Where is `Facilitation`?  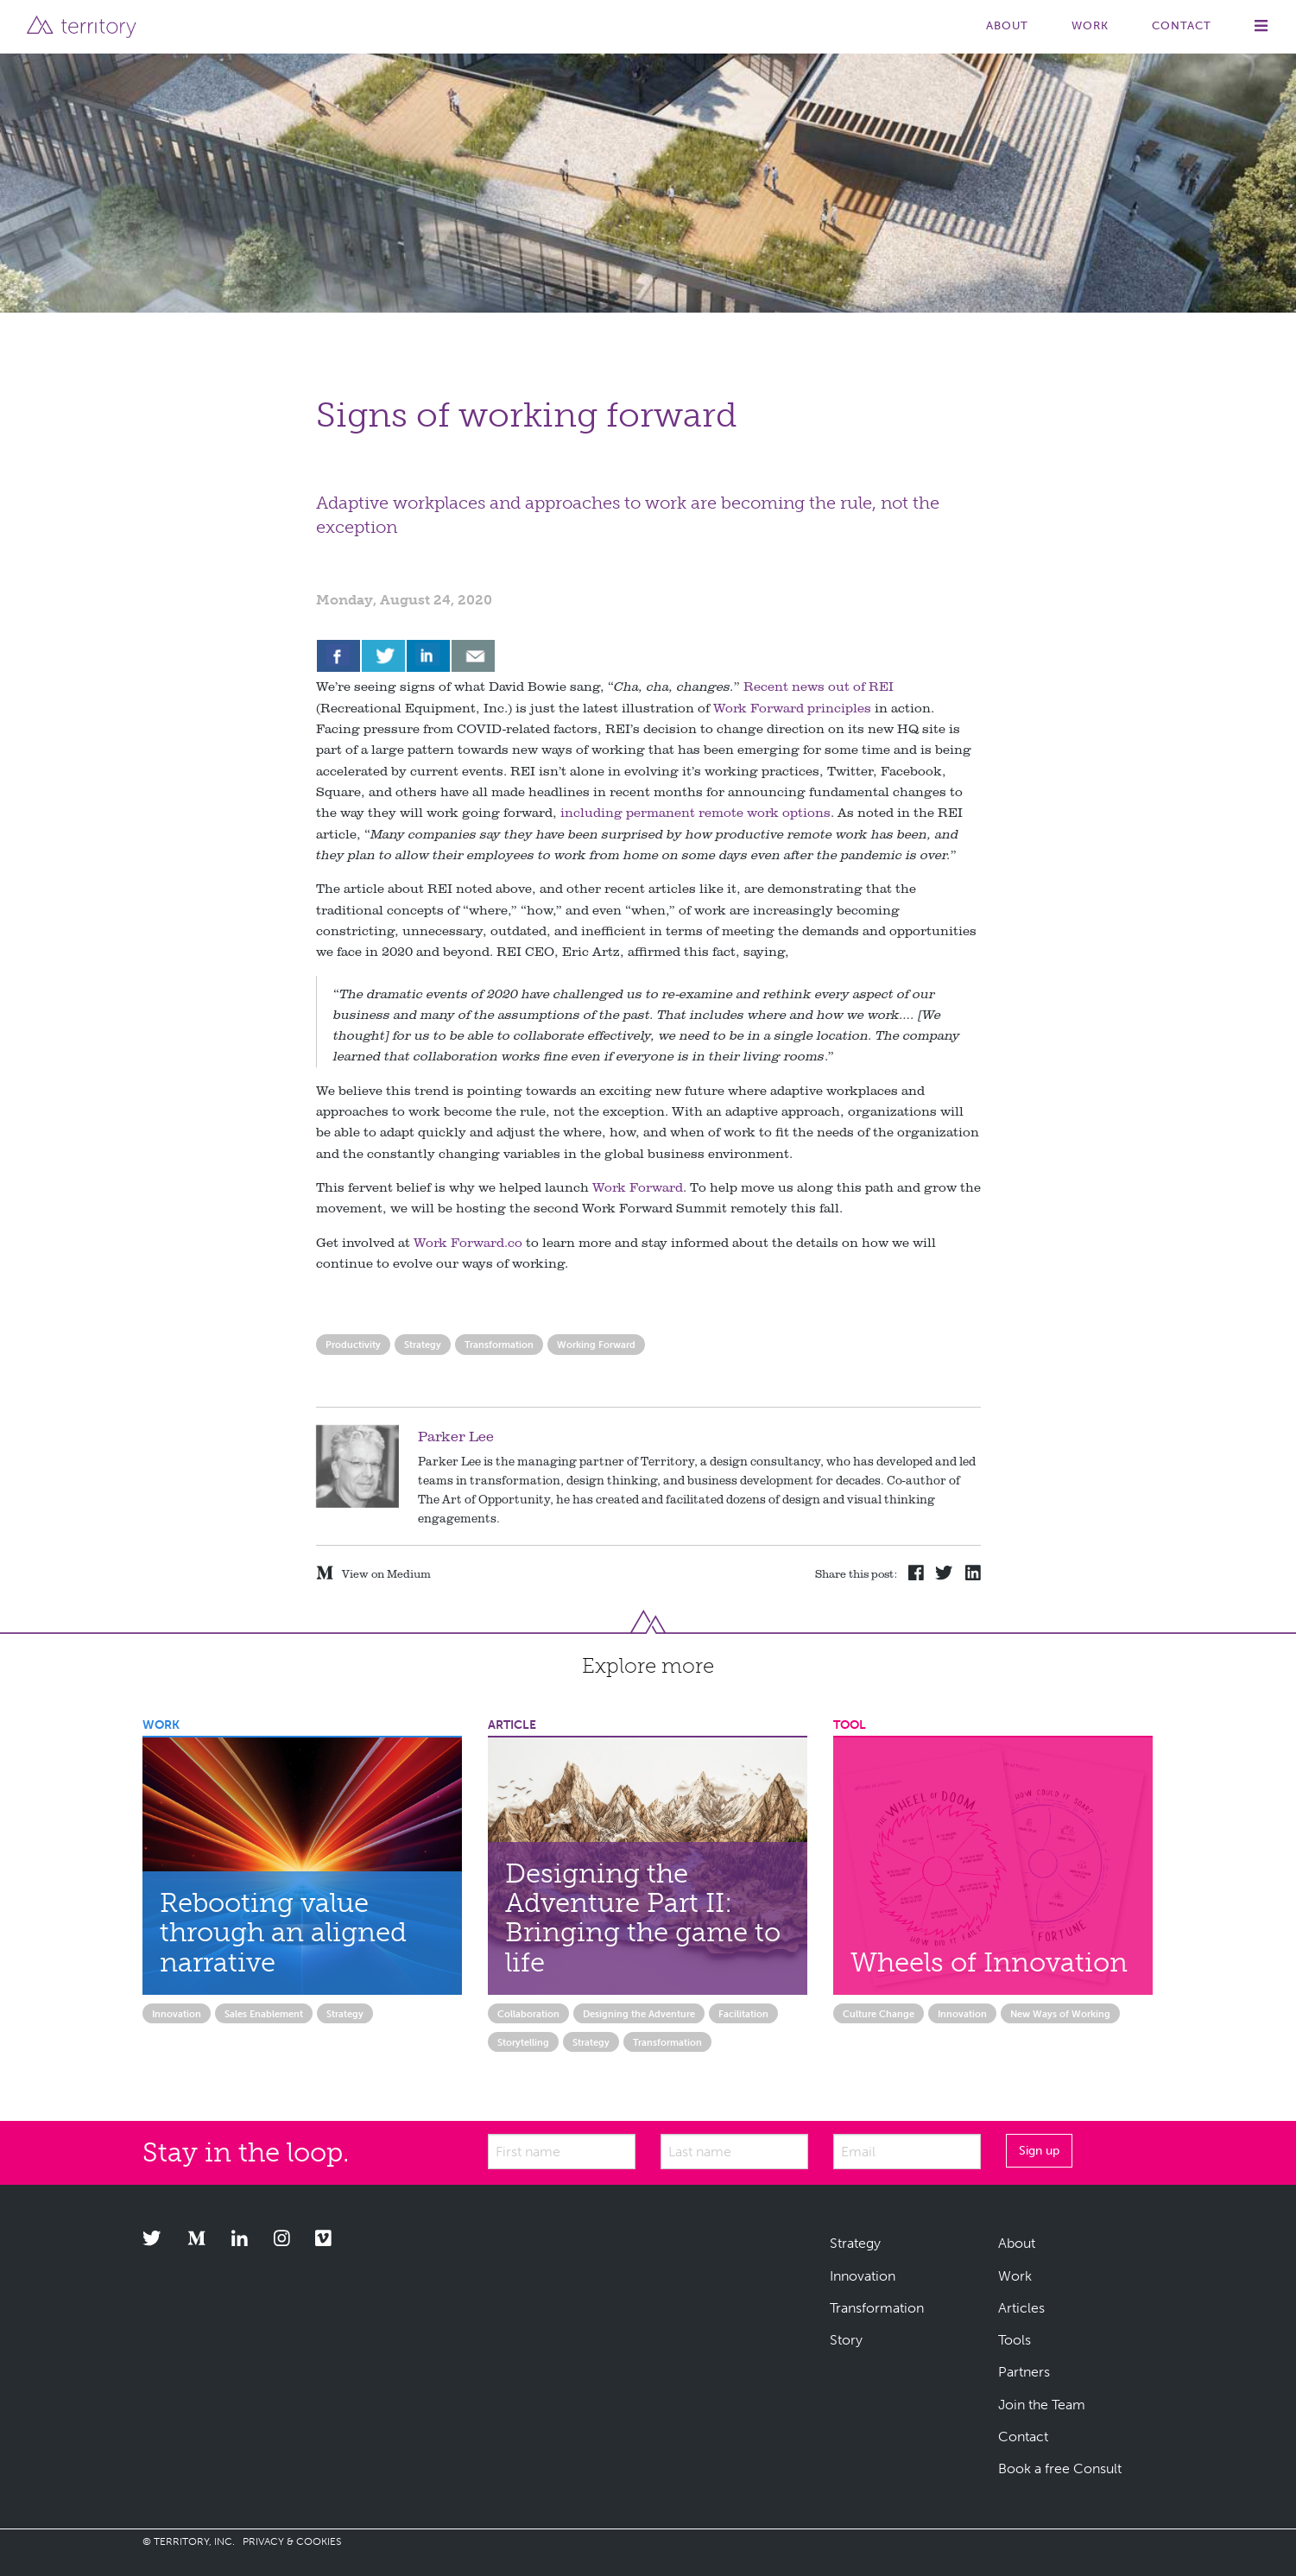 Facilitation is located at coordinates (743, 2014).